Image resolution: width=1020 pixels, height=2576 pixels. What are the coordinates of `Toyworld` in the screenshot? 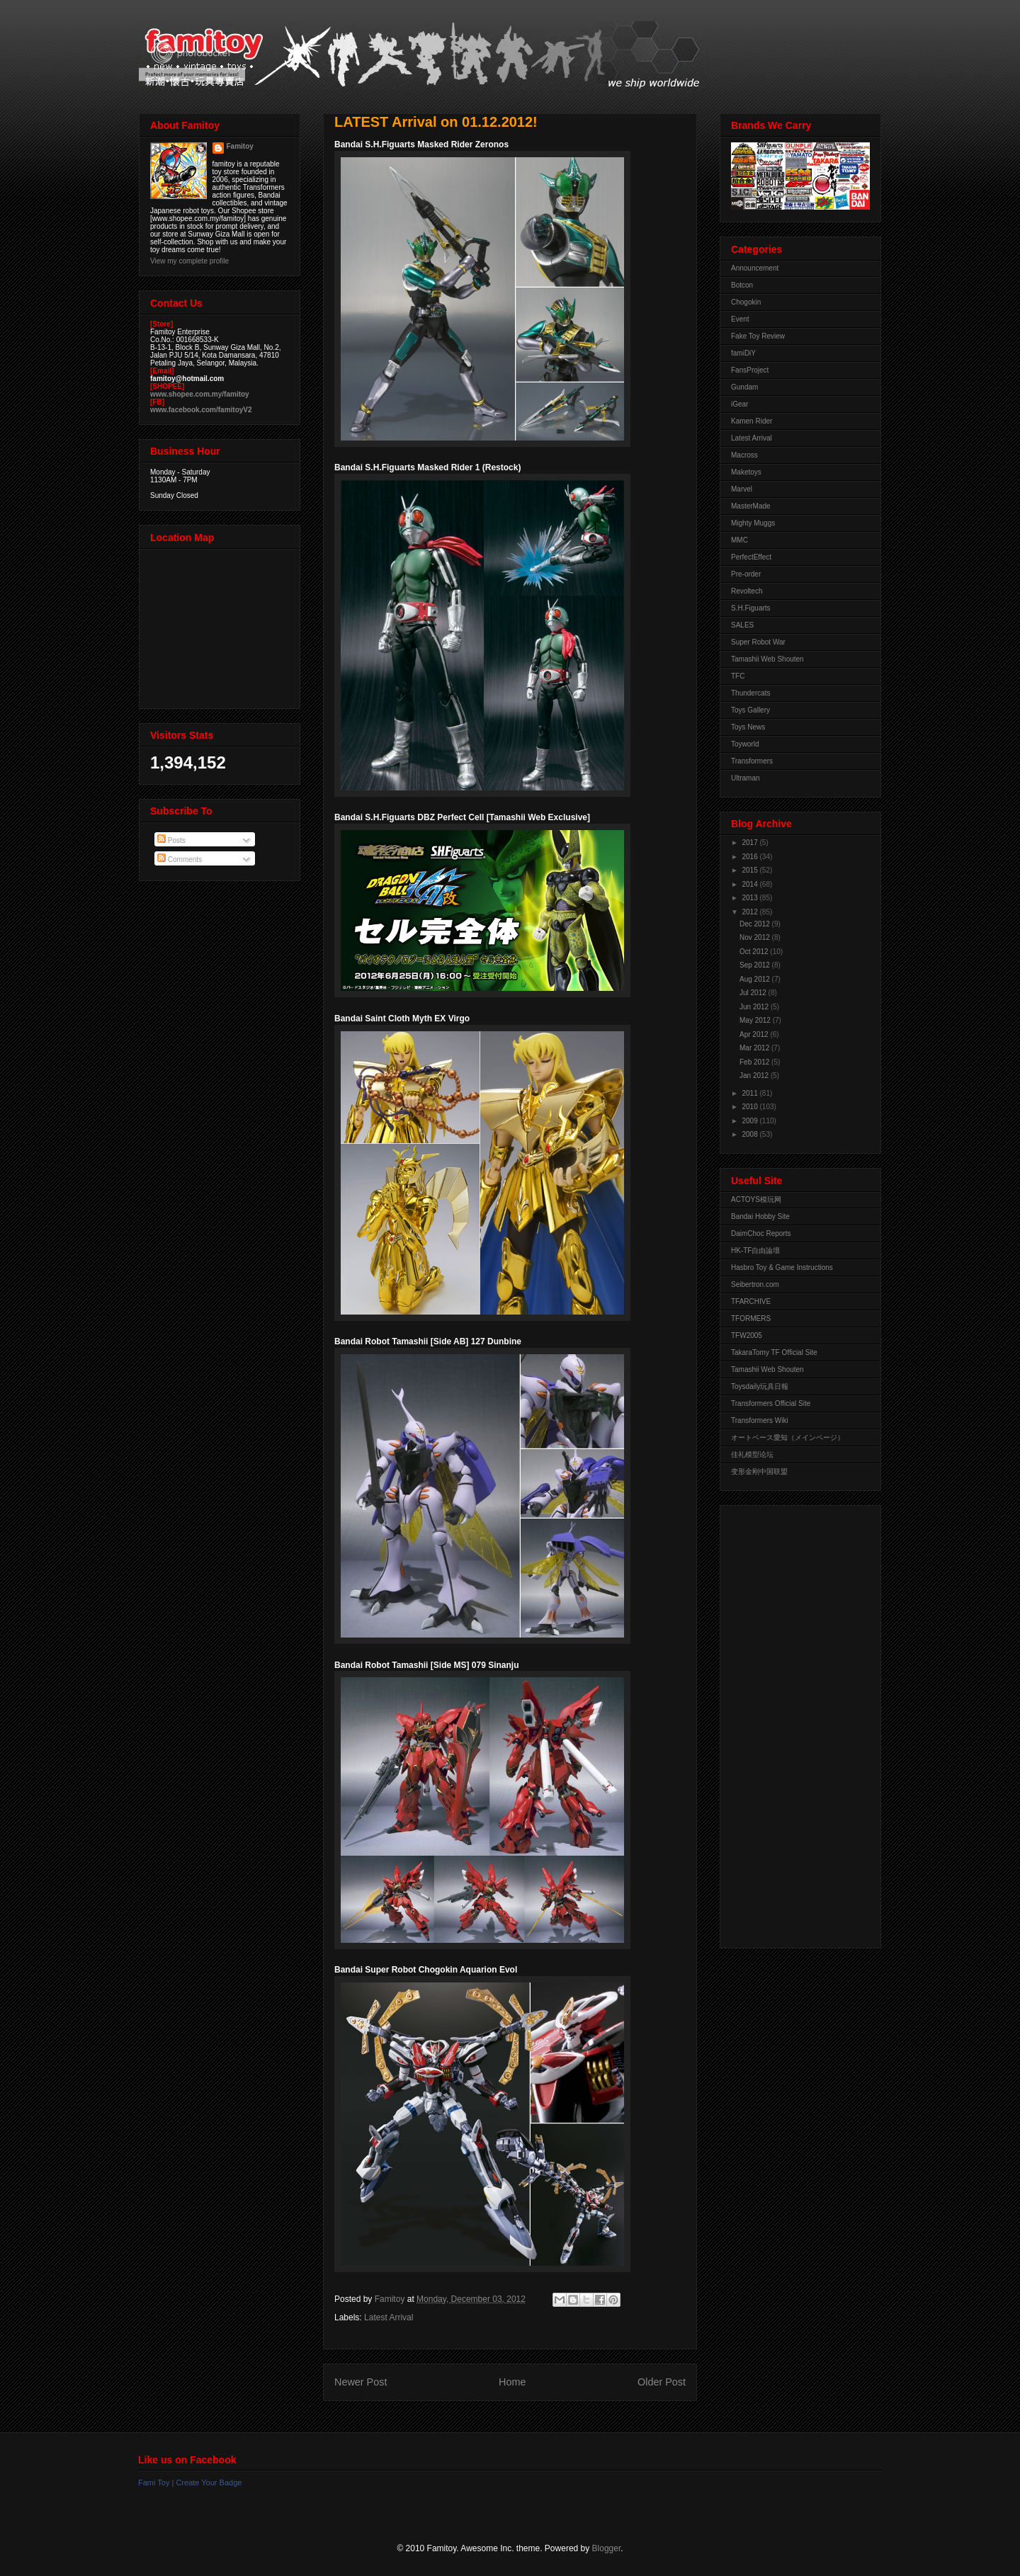 It's located at (745, 744).